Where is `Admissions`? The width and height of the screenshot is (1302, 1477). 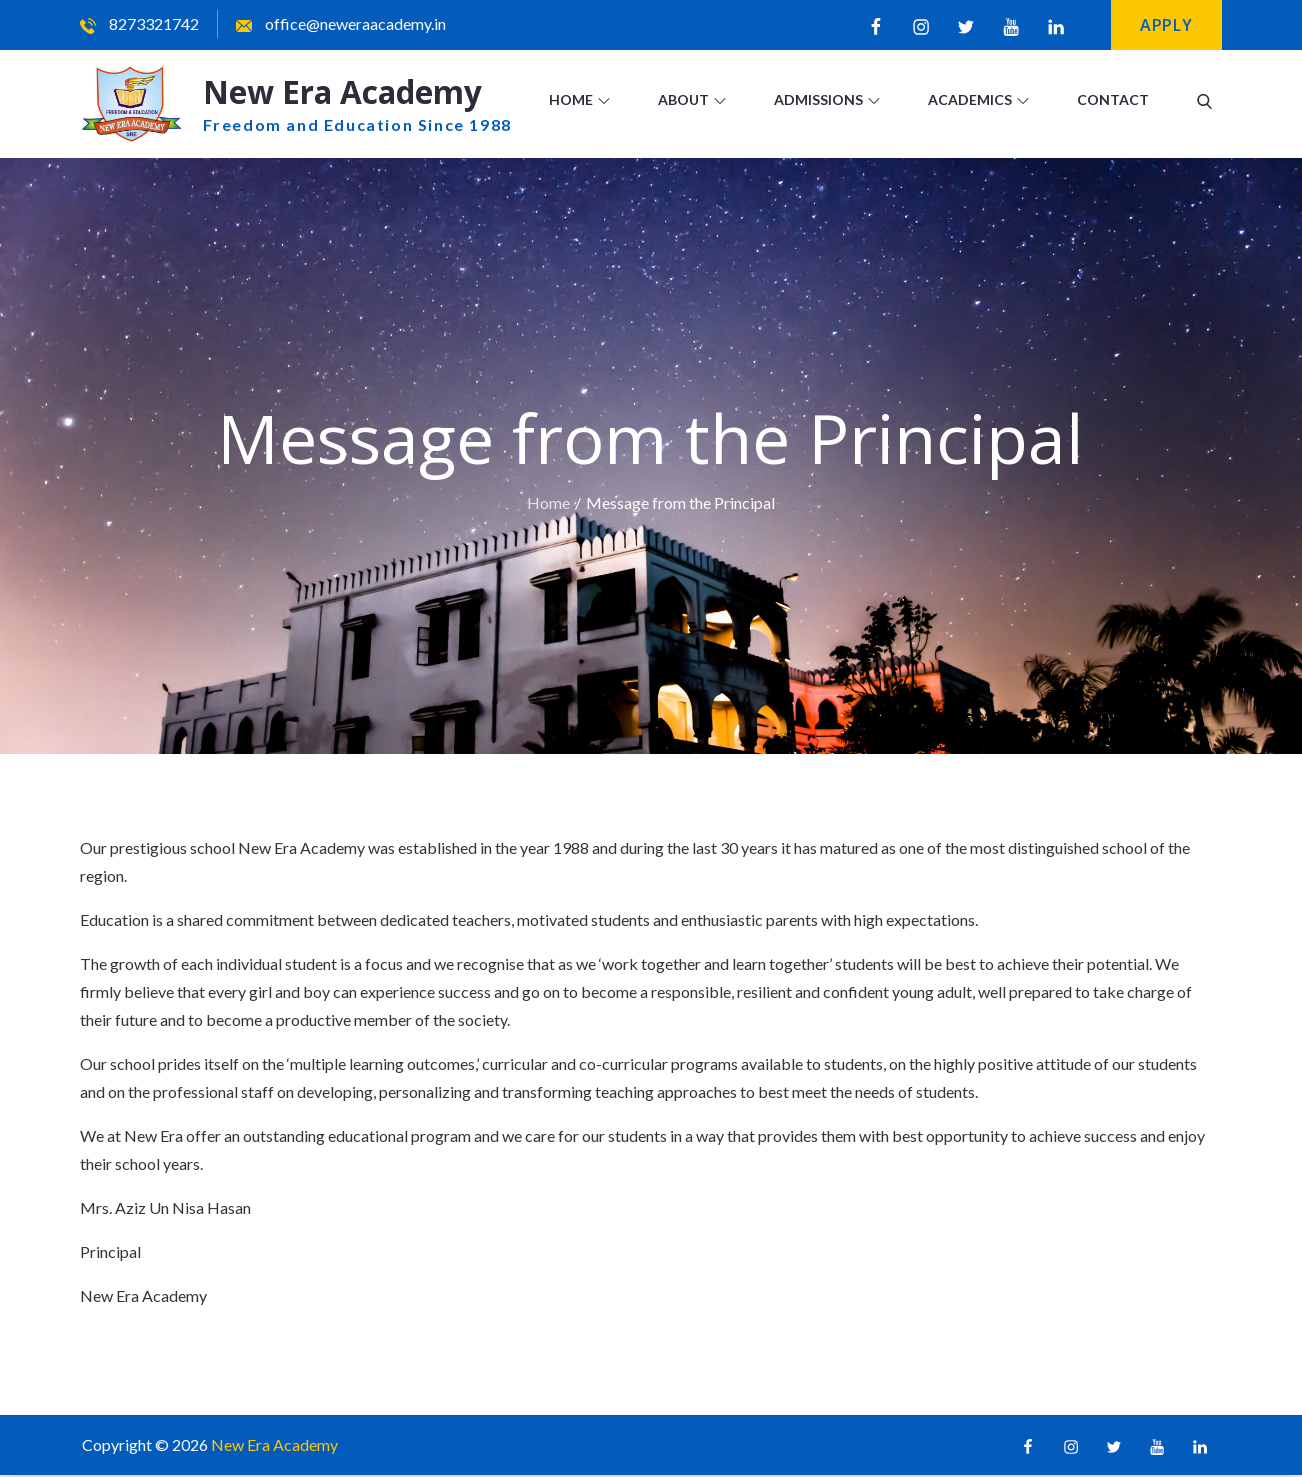
Admissions is located at coordinates (827, 99).